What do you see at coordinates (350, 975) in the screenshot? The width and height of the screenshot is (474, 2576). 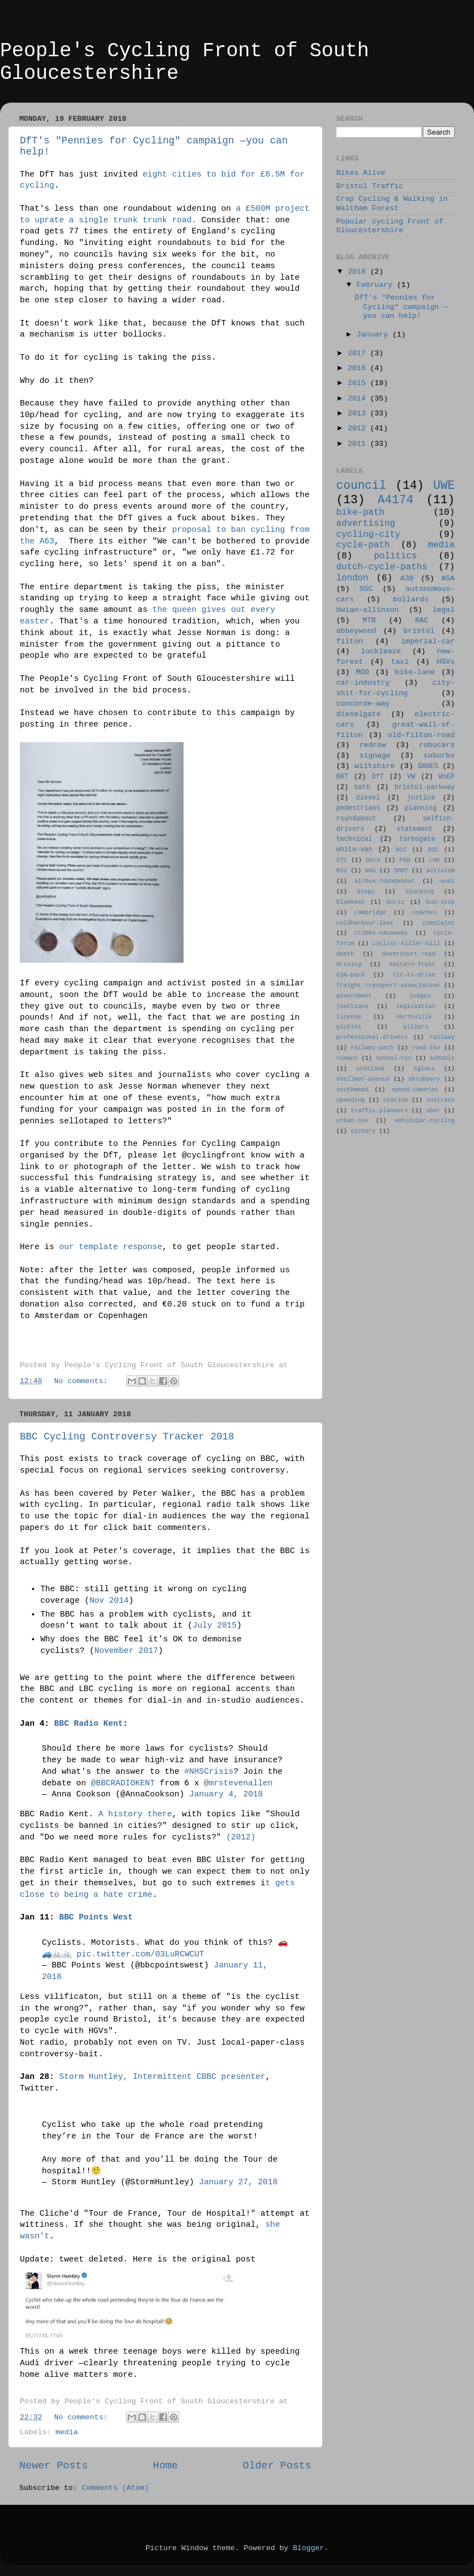 I see `elm-park` at bounding box center [350, 975].